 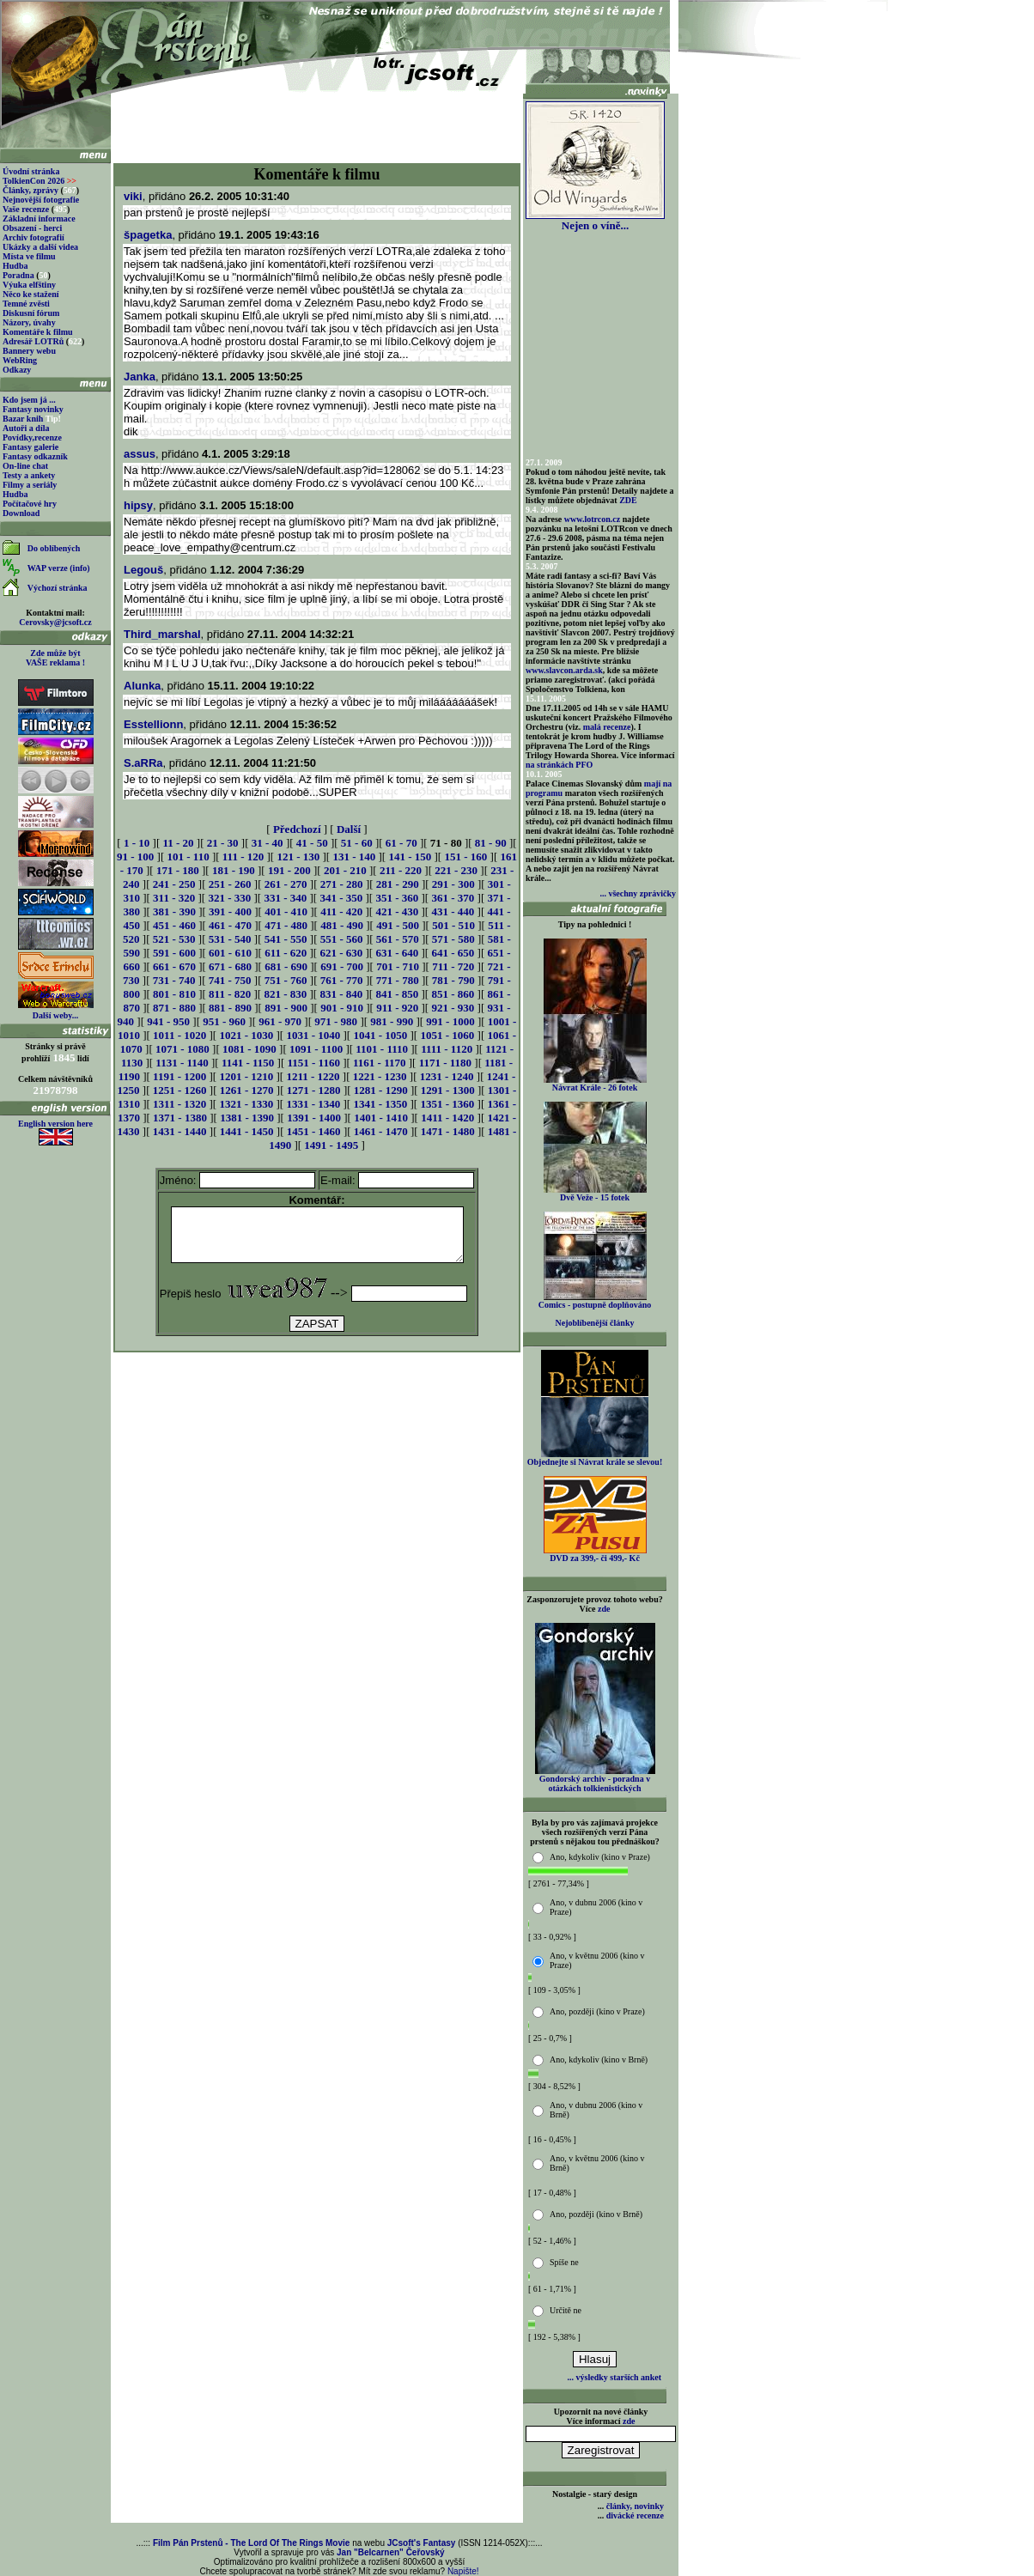 I want to click on hipsy, so click(x=138, y=505).